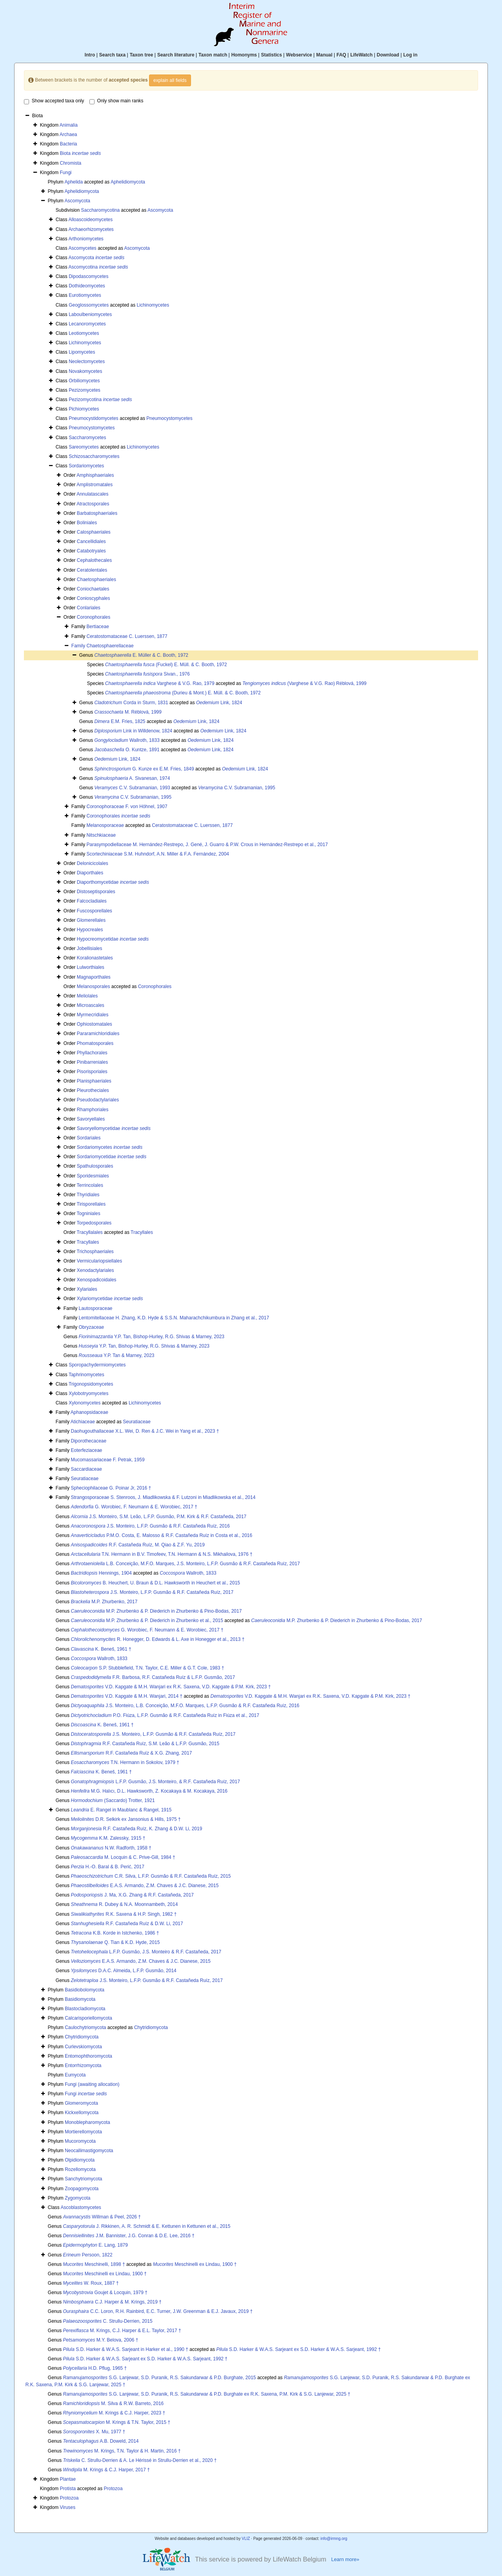  What do you see at coordinates (86, 1374) in the screenshot?
I see `Taphrinomycetes` at bounding box center [86, 1374].